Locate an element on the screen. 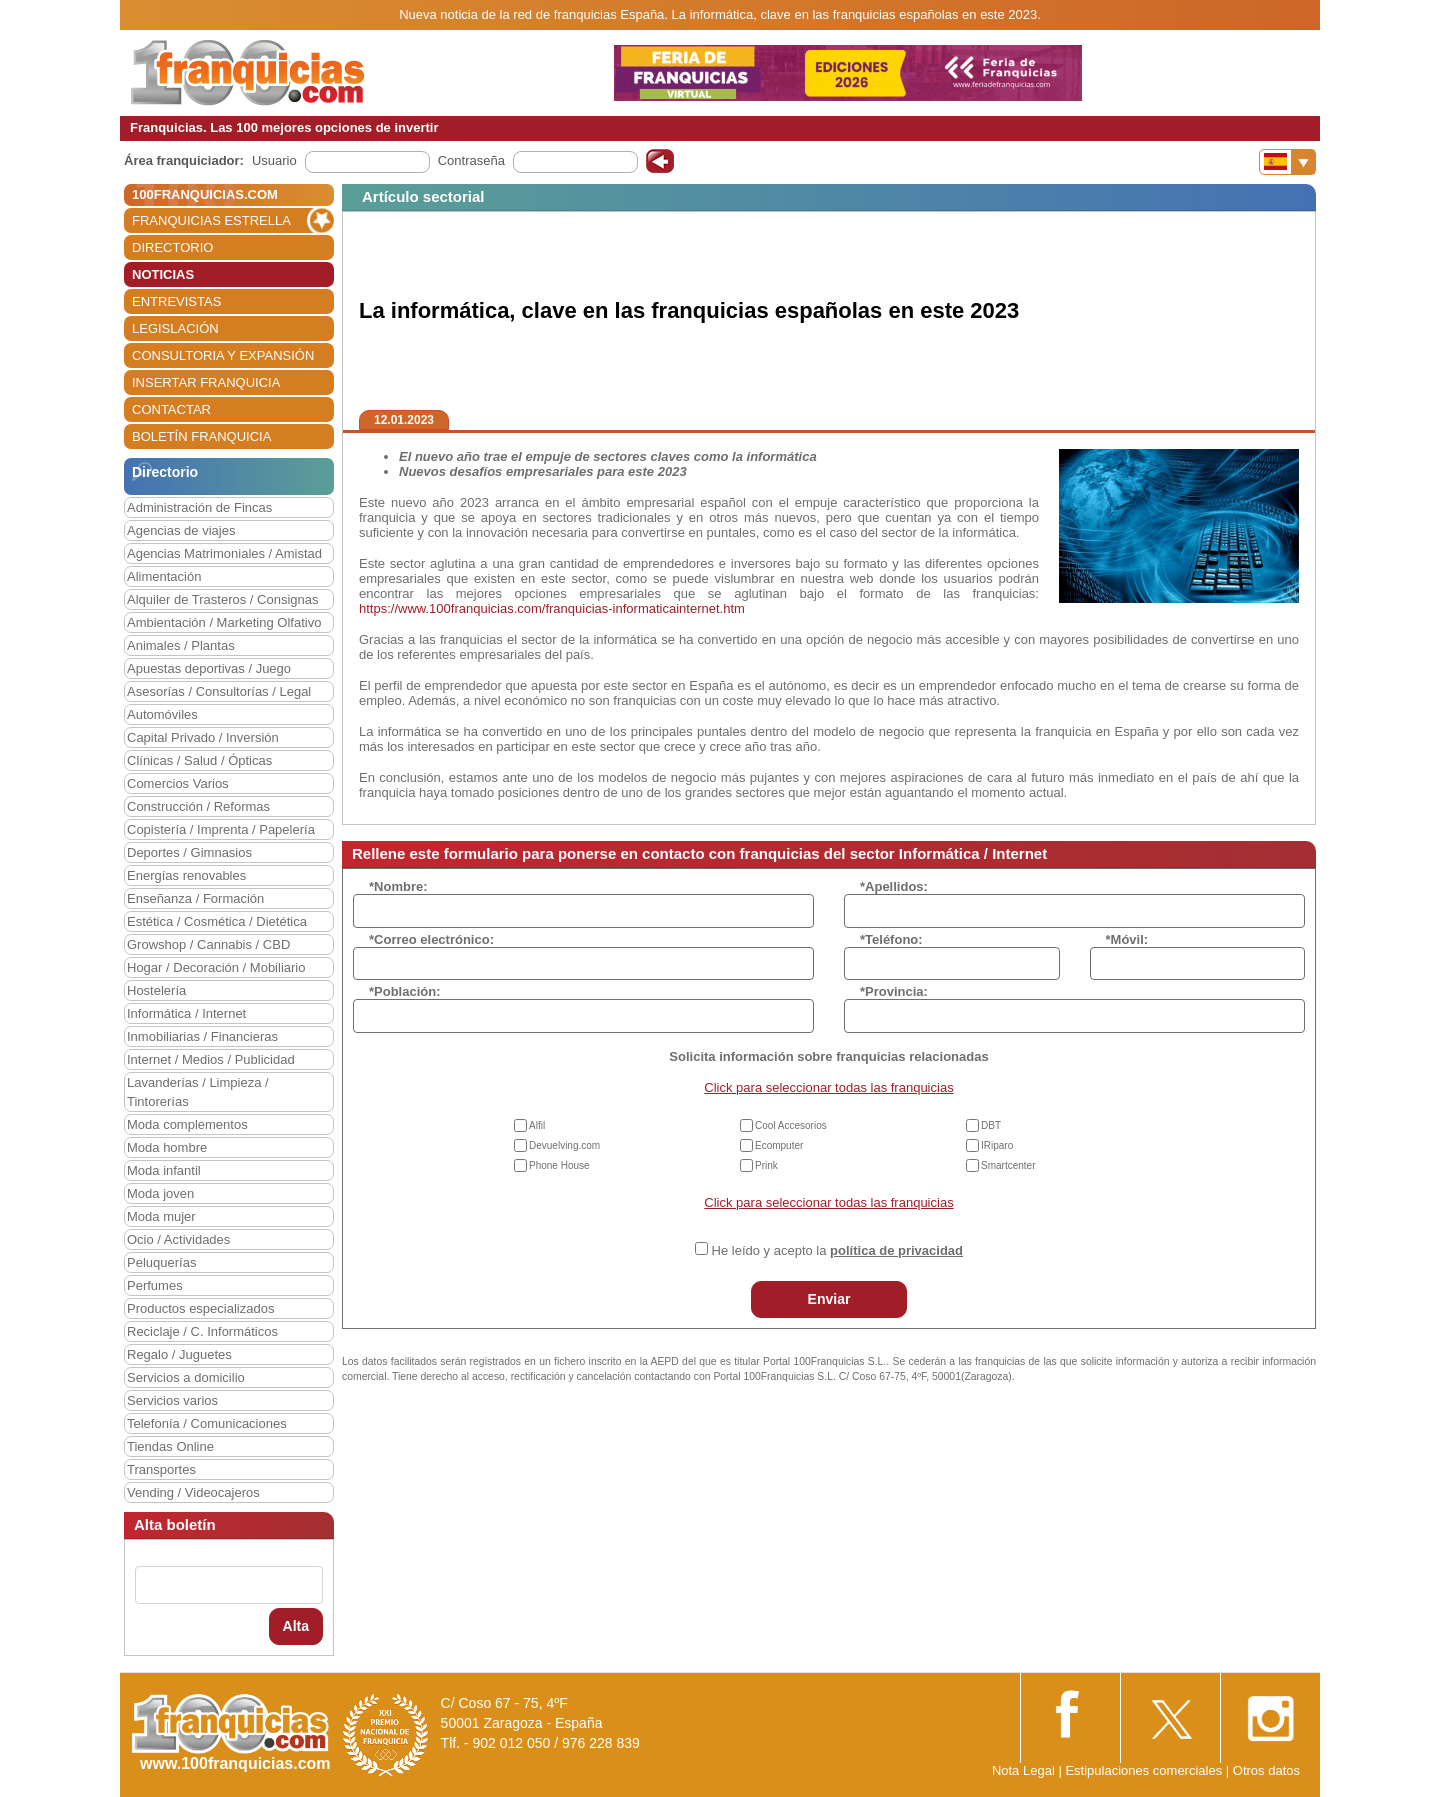 The width and height of the screenshot is (1440, 1797). Hostelería is located at coordinates (156, 990).